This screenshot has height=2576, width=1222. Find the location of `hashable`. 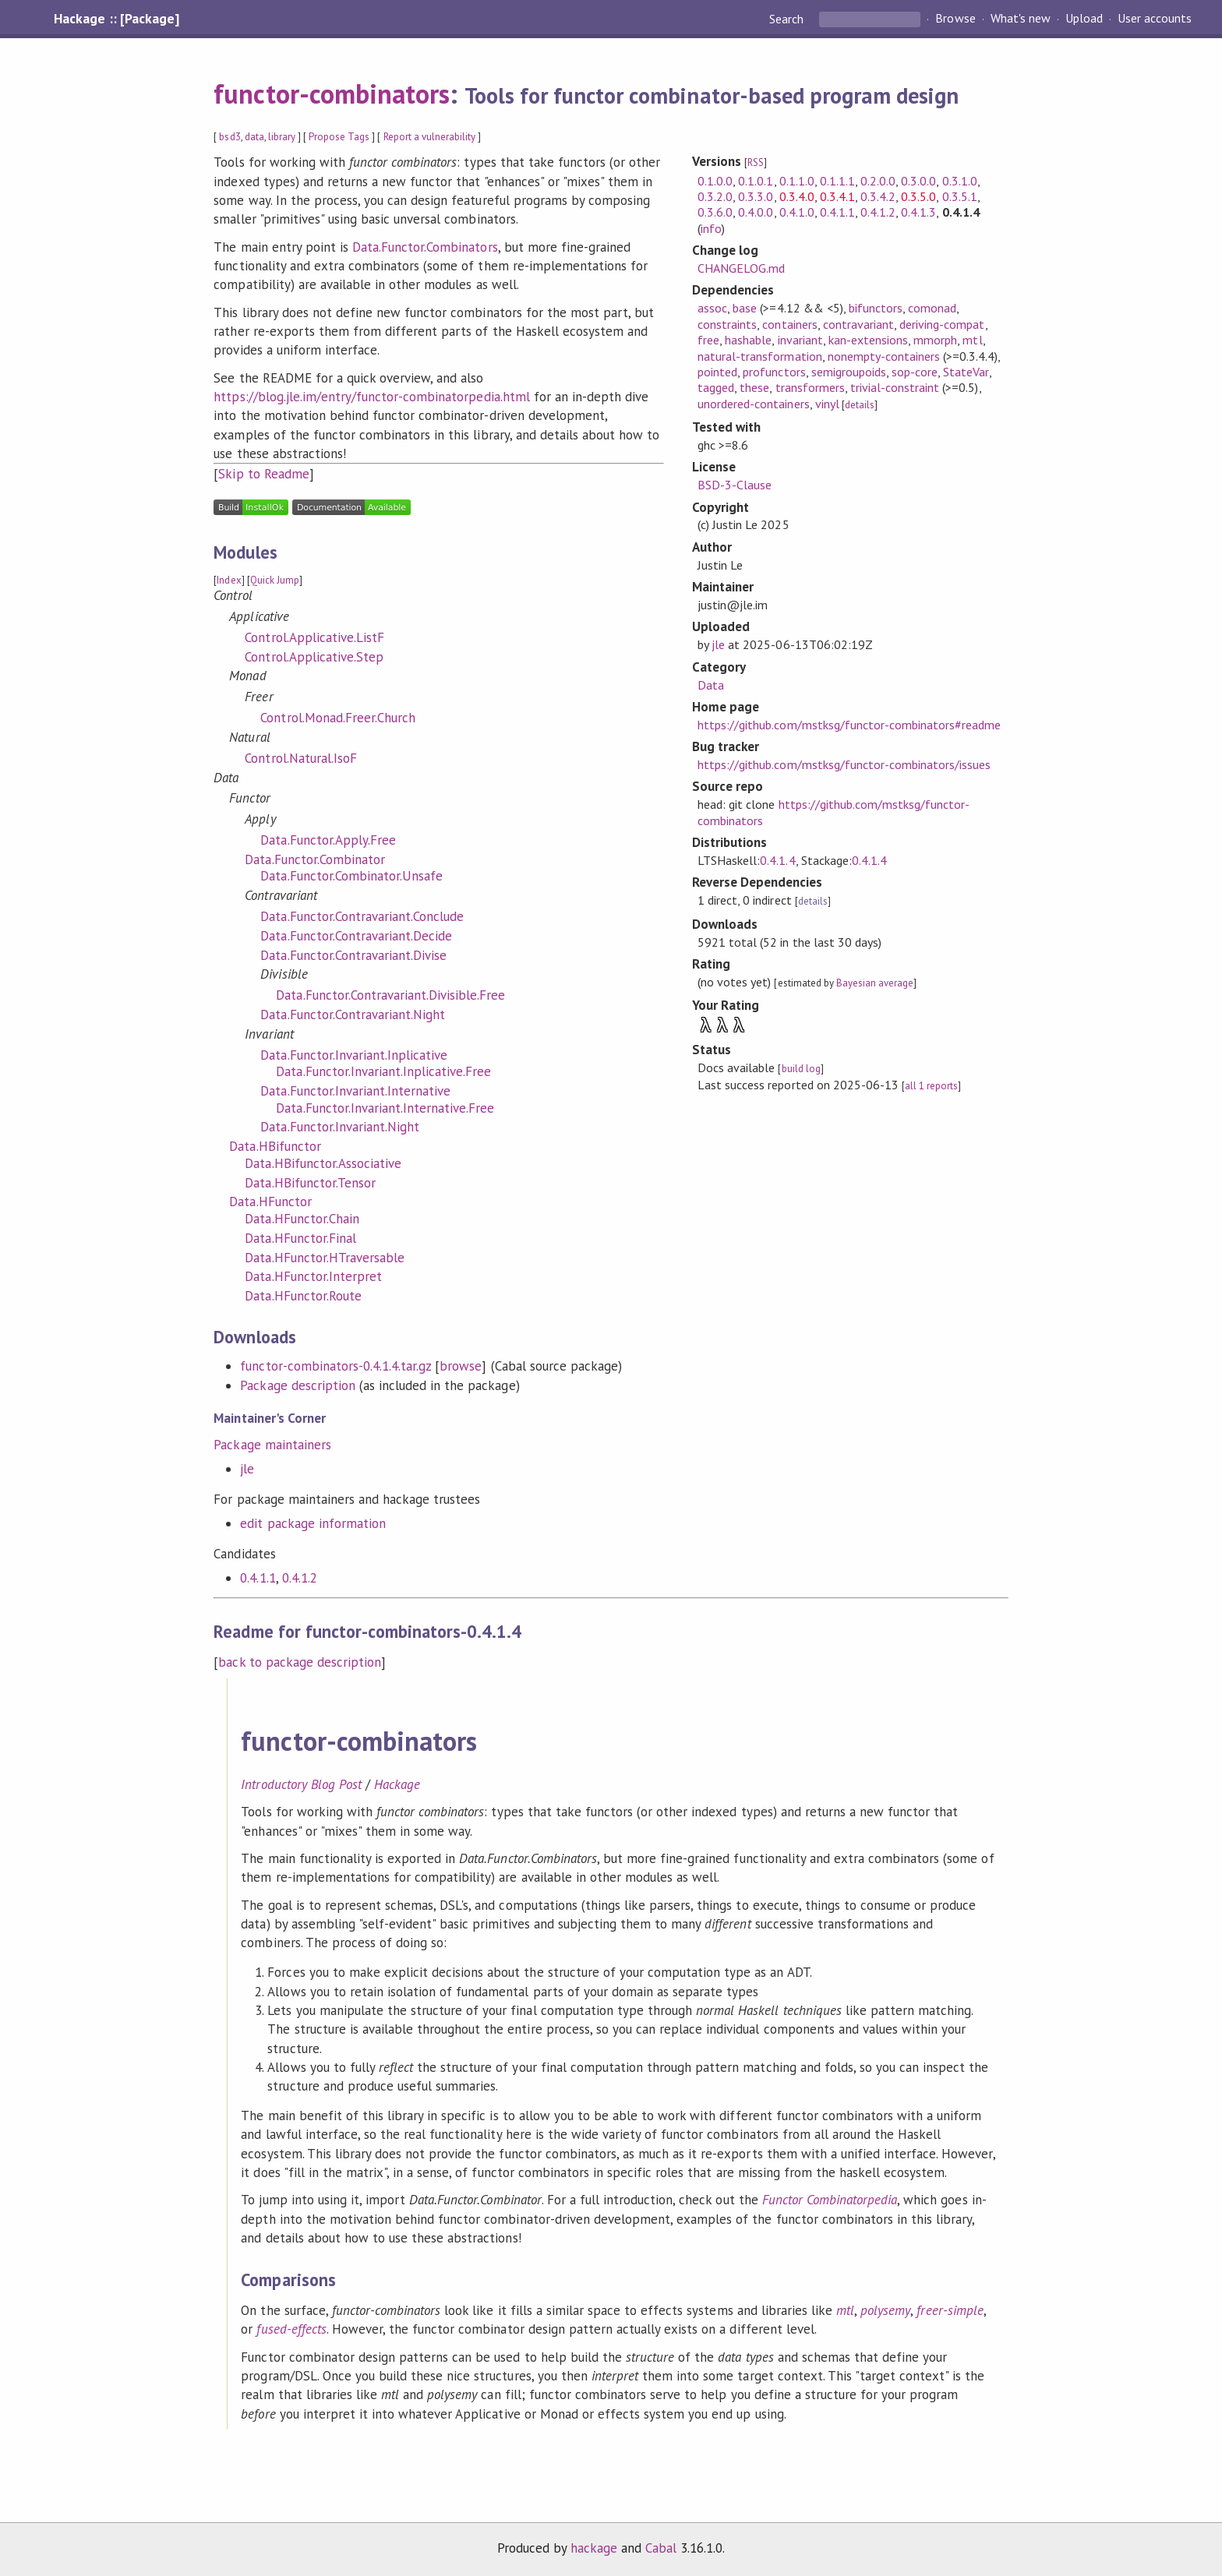

hashable is located at coordinates (748, 340).